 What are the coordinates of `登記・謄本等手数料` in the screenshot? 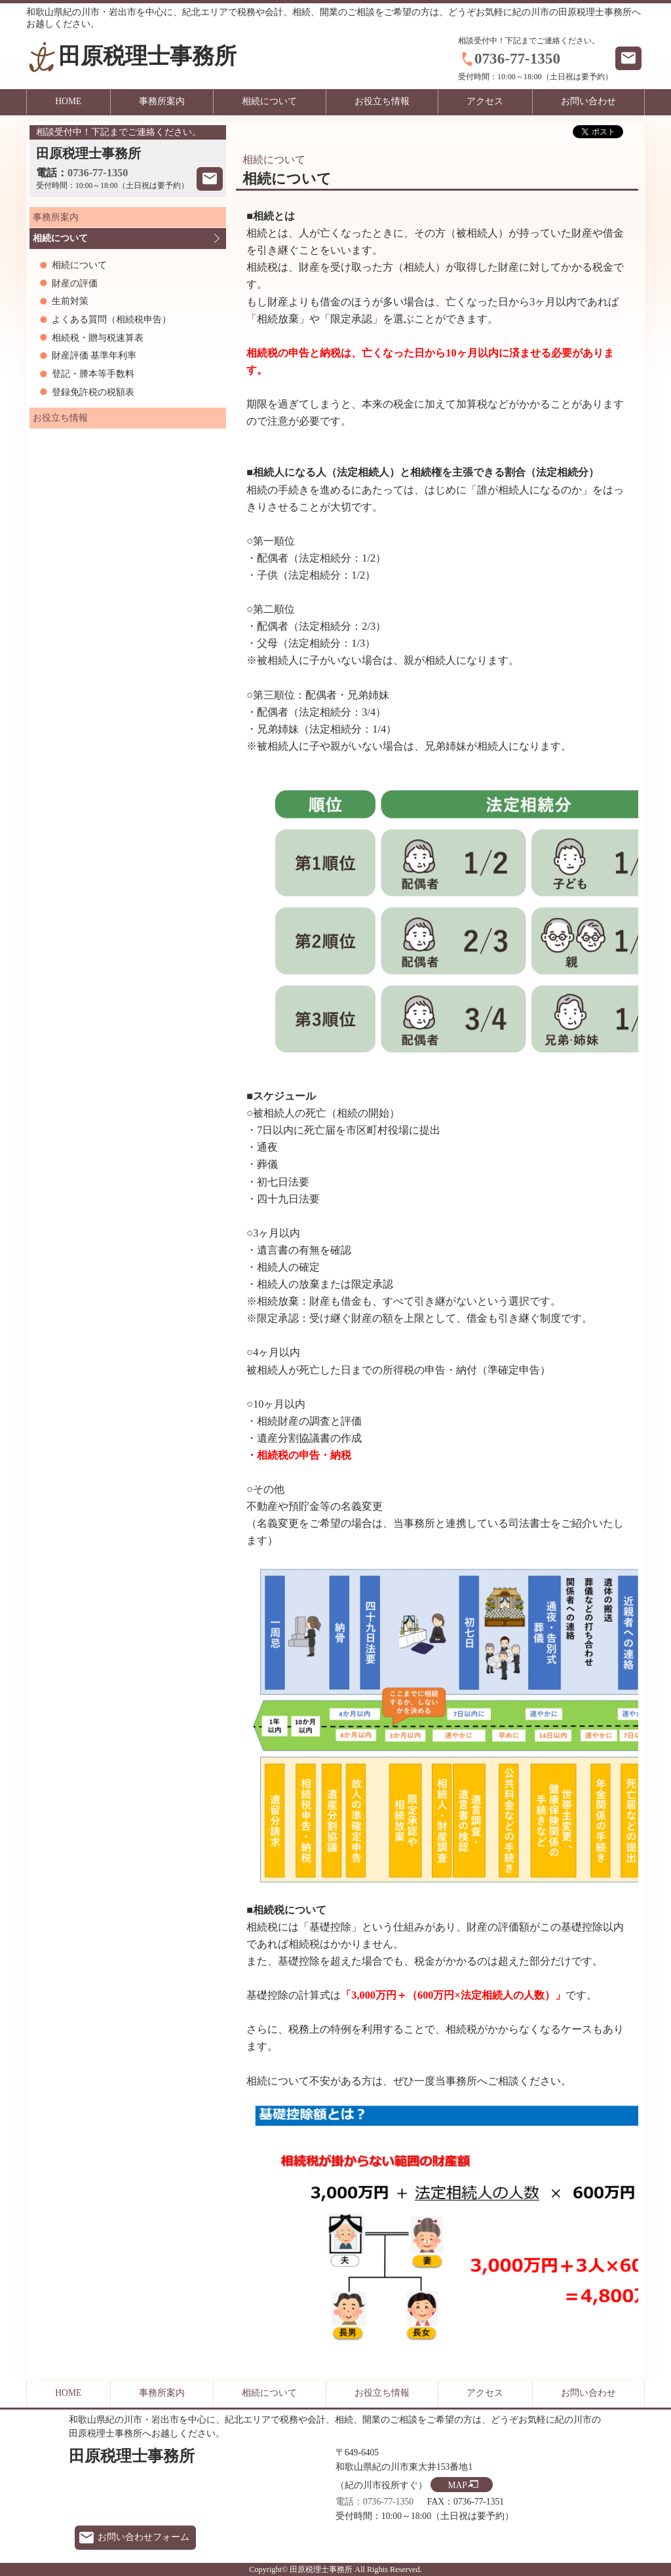 It's located at (93, 374).